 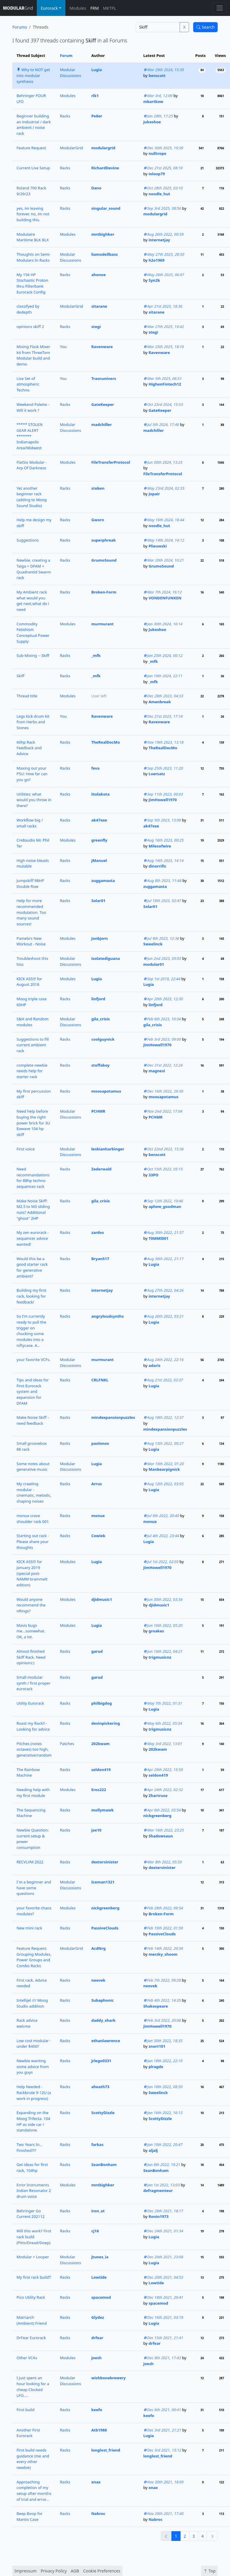 What do you see at coordinates (156, 173) in the screenshot?
I see `ioloop79` at bounding box center [156, 173].